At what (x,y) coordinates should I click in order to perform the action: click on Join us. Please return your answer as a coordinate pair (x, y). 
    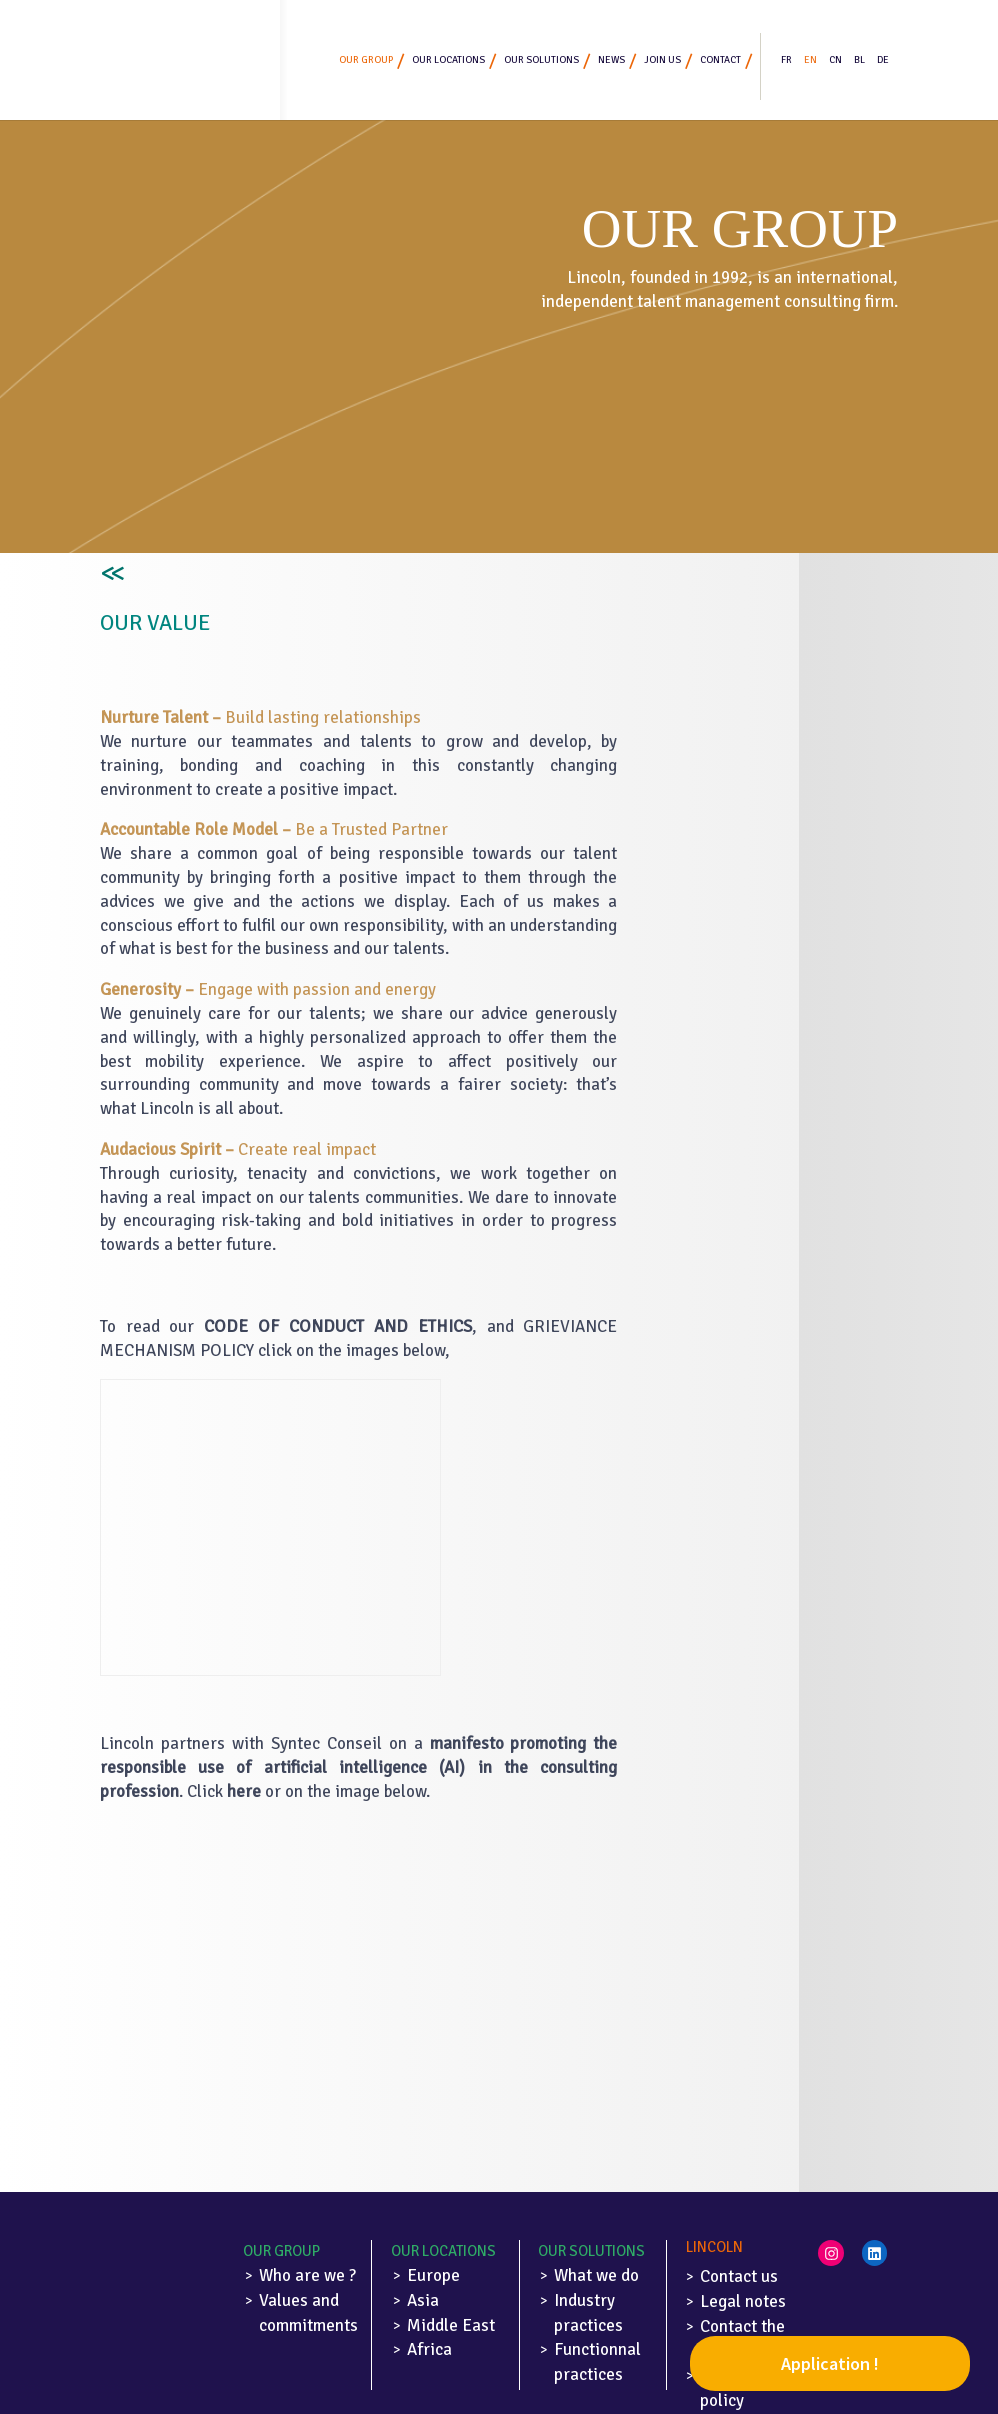
    Looking at the image, I should click on (662, 60).